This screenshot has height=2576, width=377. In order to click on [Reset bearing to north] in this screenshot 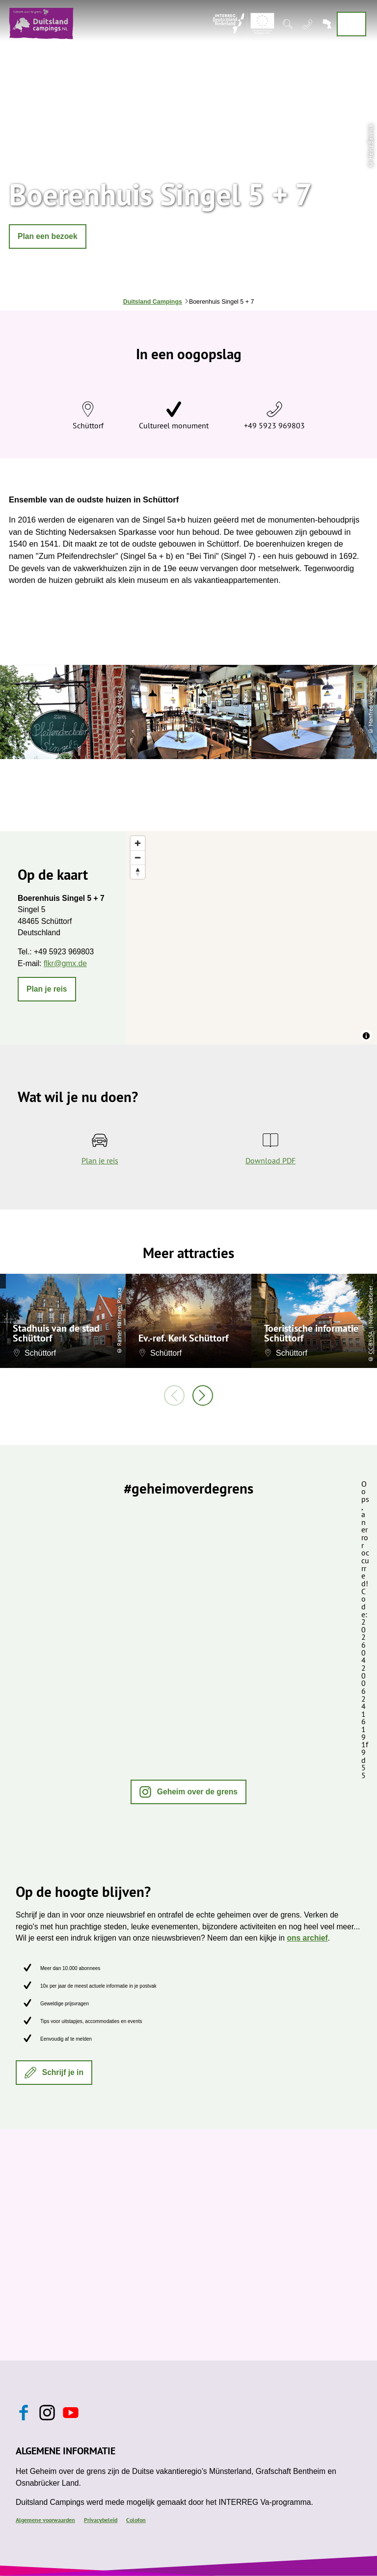, I will do `click(138, 872)`.